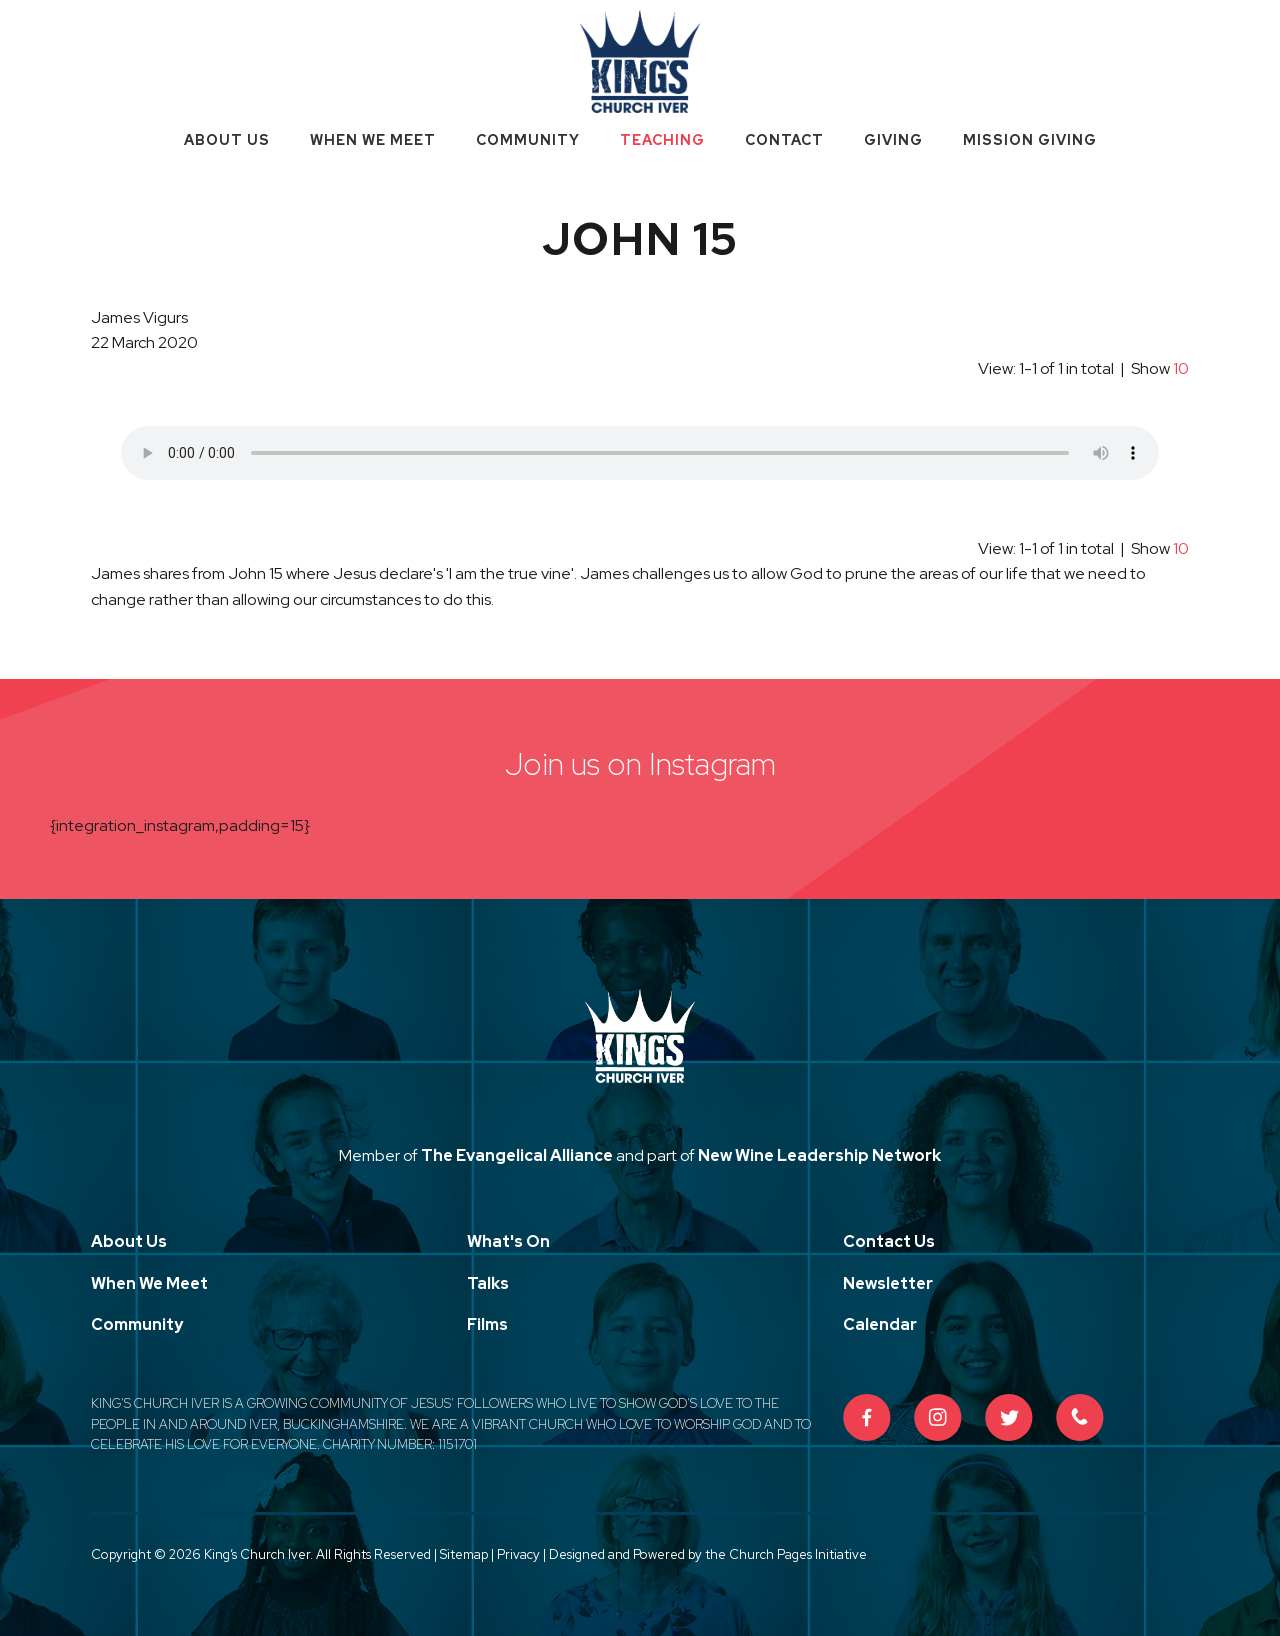  Describe the element at coordinates (517, 1155) in the screenshot. I see `The Evangelical Alliance` at that location.